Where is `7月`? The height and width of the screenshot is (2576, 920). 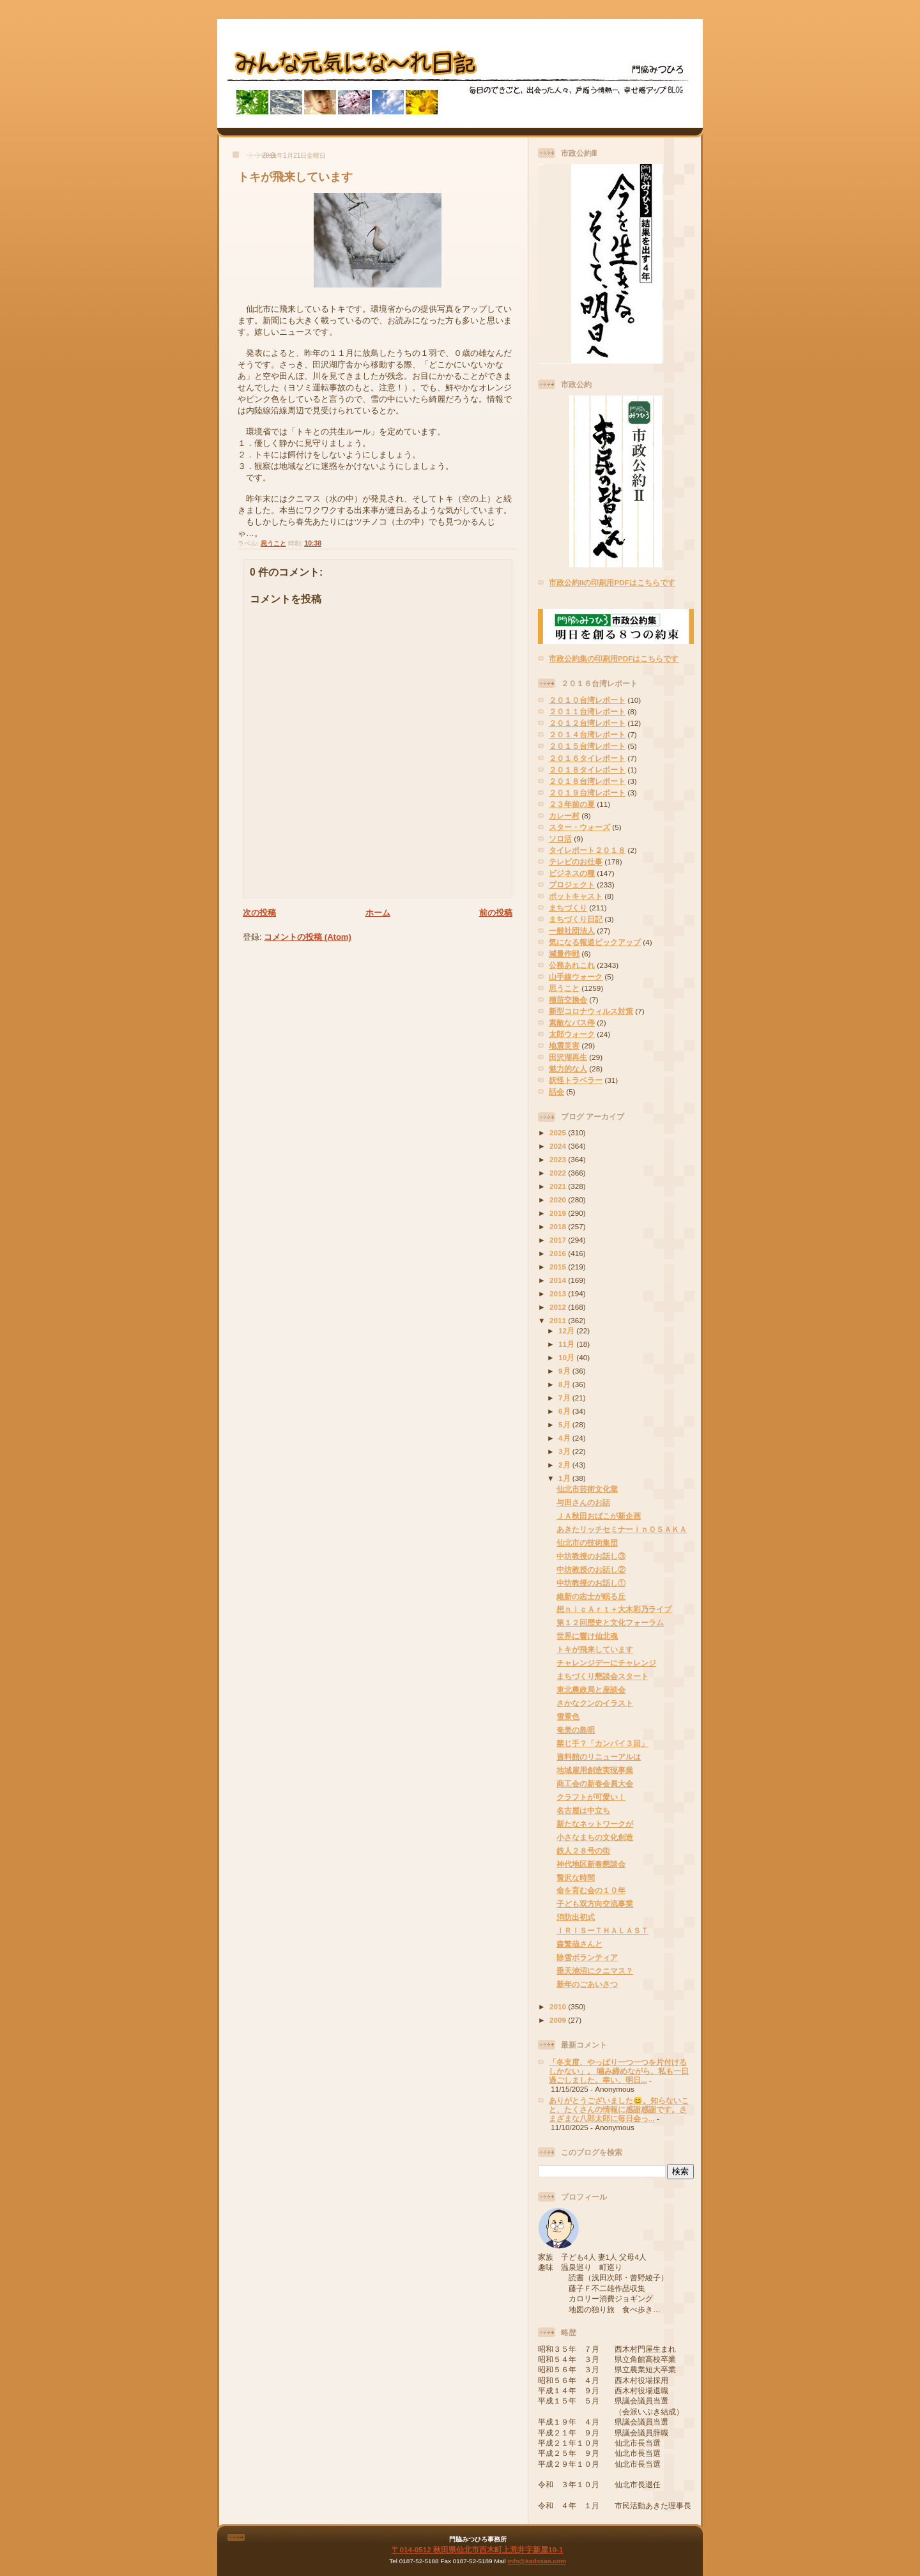
7月 is located at coordinates (565, 1397).